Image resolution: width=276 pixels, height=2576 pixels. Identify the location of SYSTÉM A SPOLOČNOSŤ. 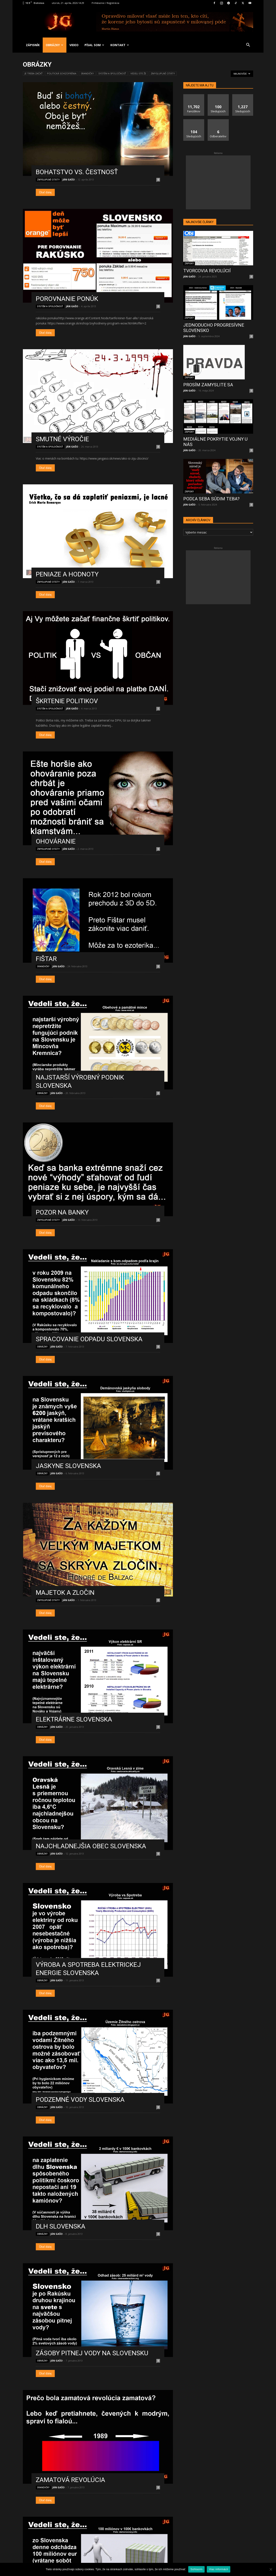
(112, 73).